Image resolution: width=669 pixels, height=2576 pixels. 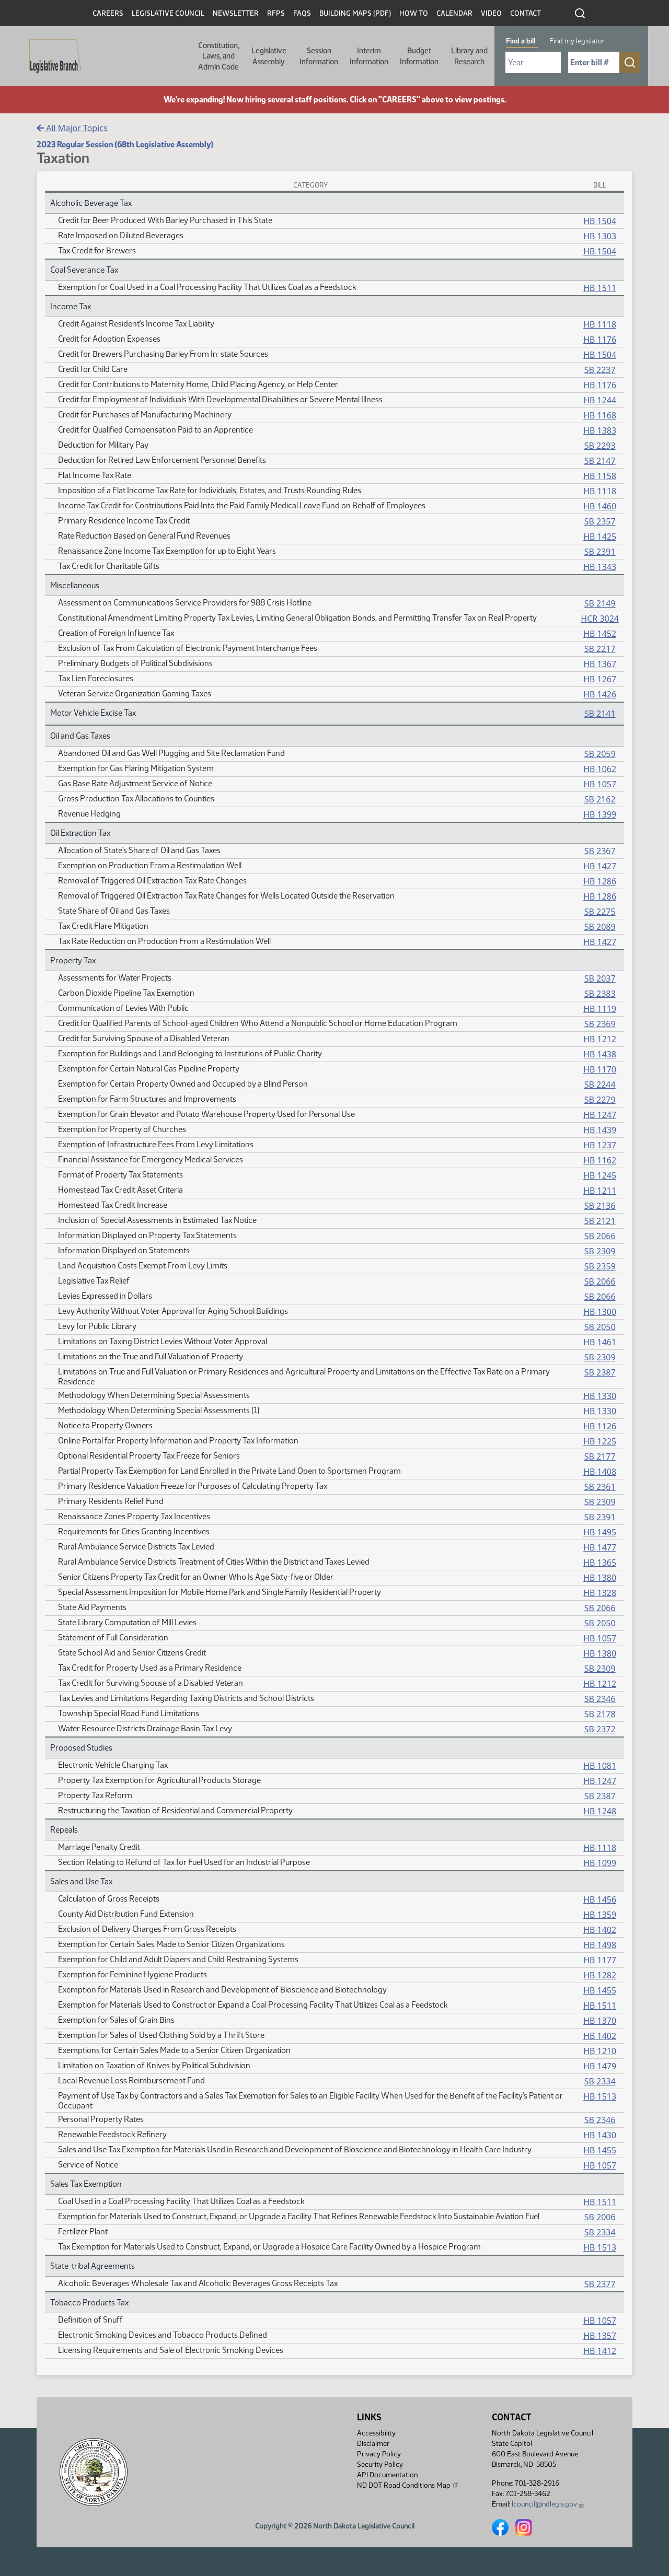 I want to click on SB 2121, so click(x=600, y=1221).